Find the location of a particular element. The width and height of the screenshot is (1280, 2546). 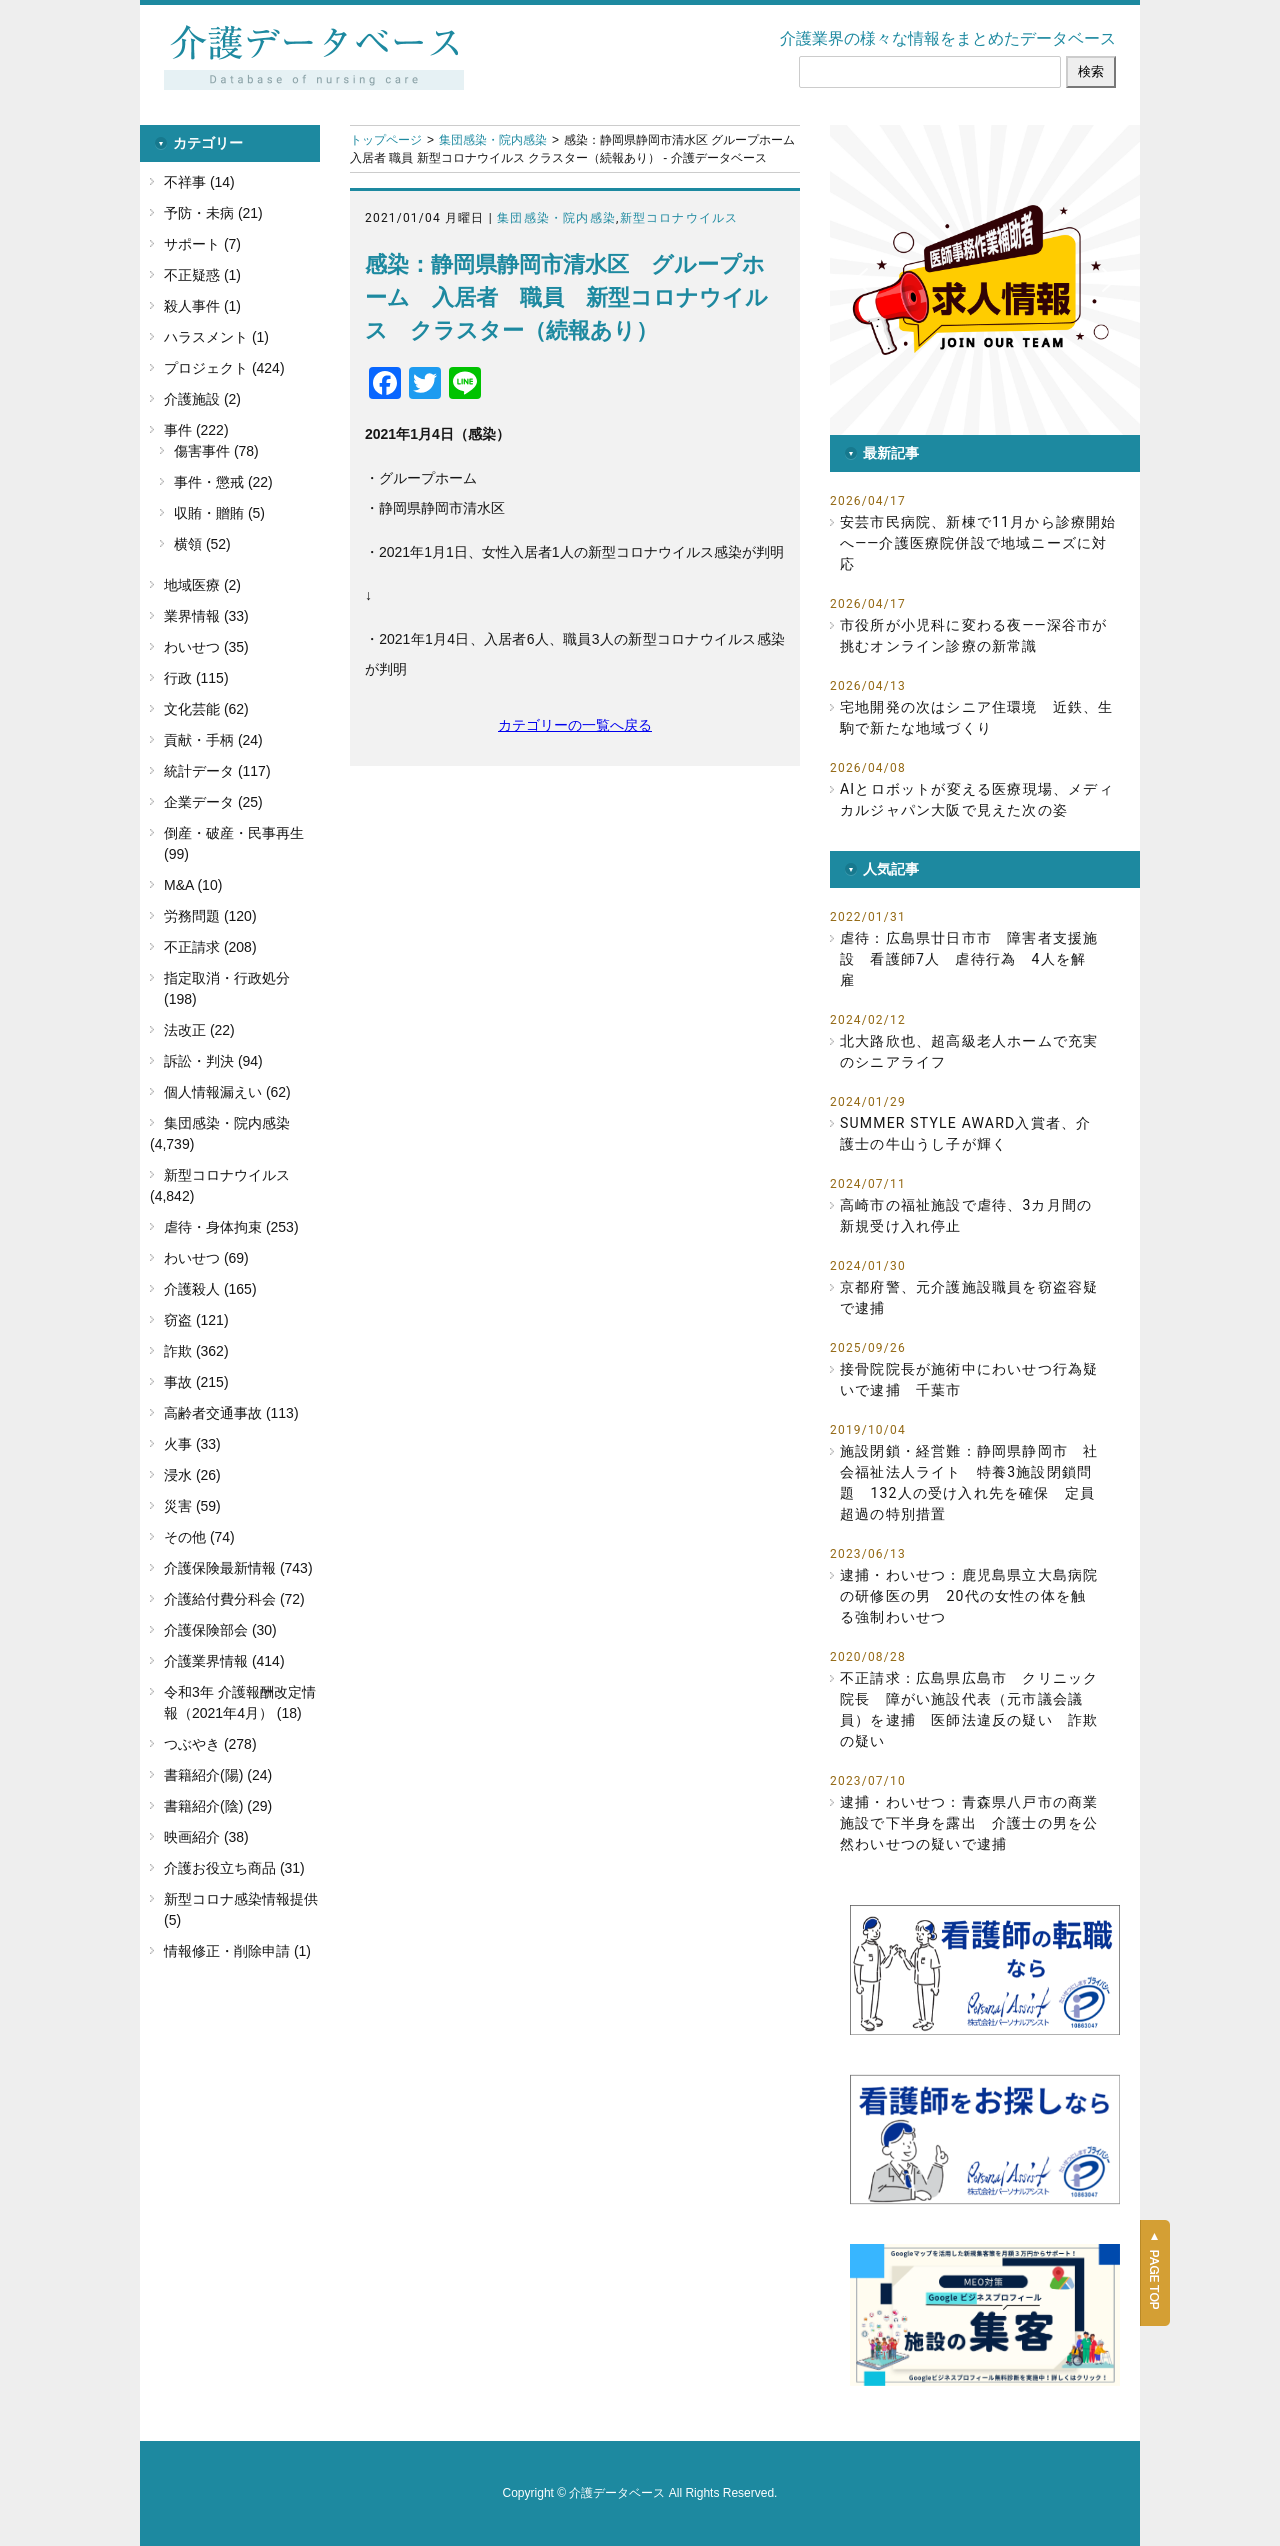

トップページ is located at coordinates (386, 140).